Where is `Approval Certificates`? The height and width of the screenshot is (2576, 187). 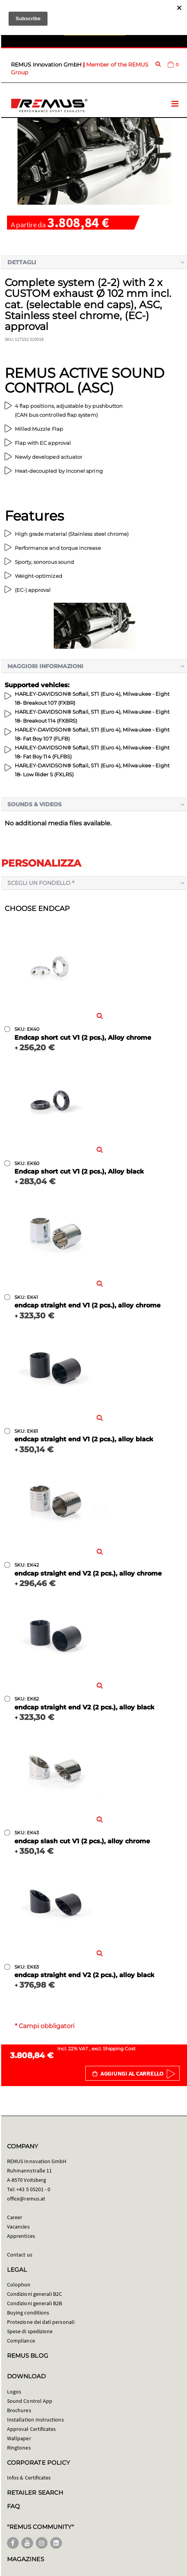 Approval Certificates is located at coordinates (31, 2428).